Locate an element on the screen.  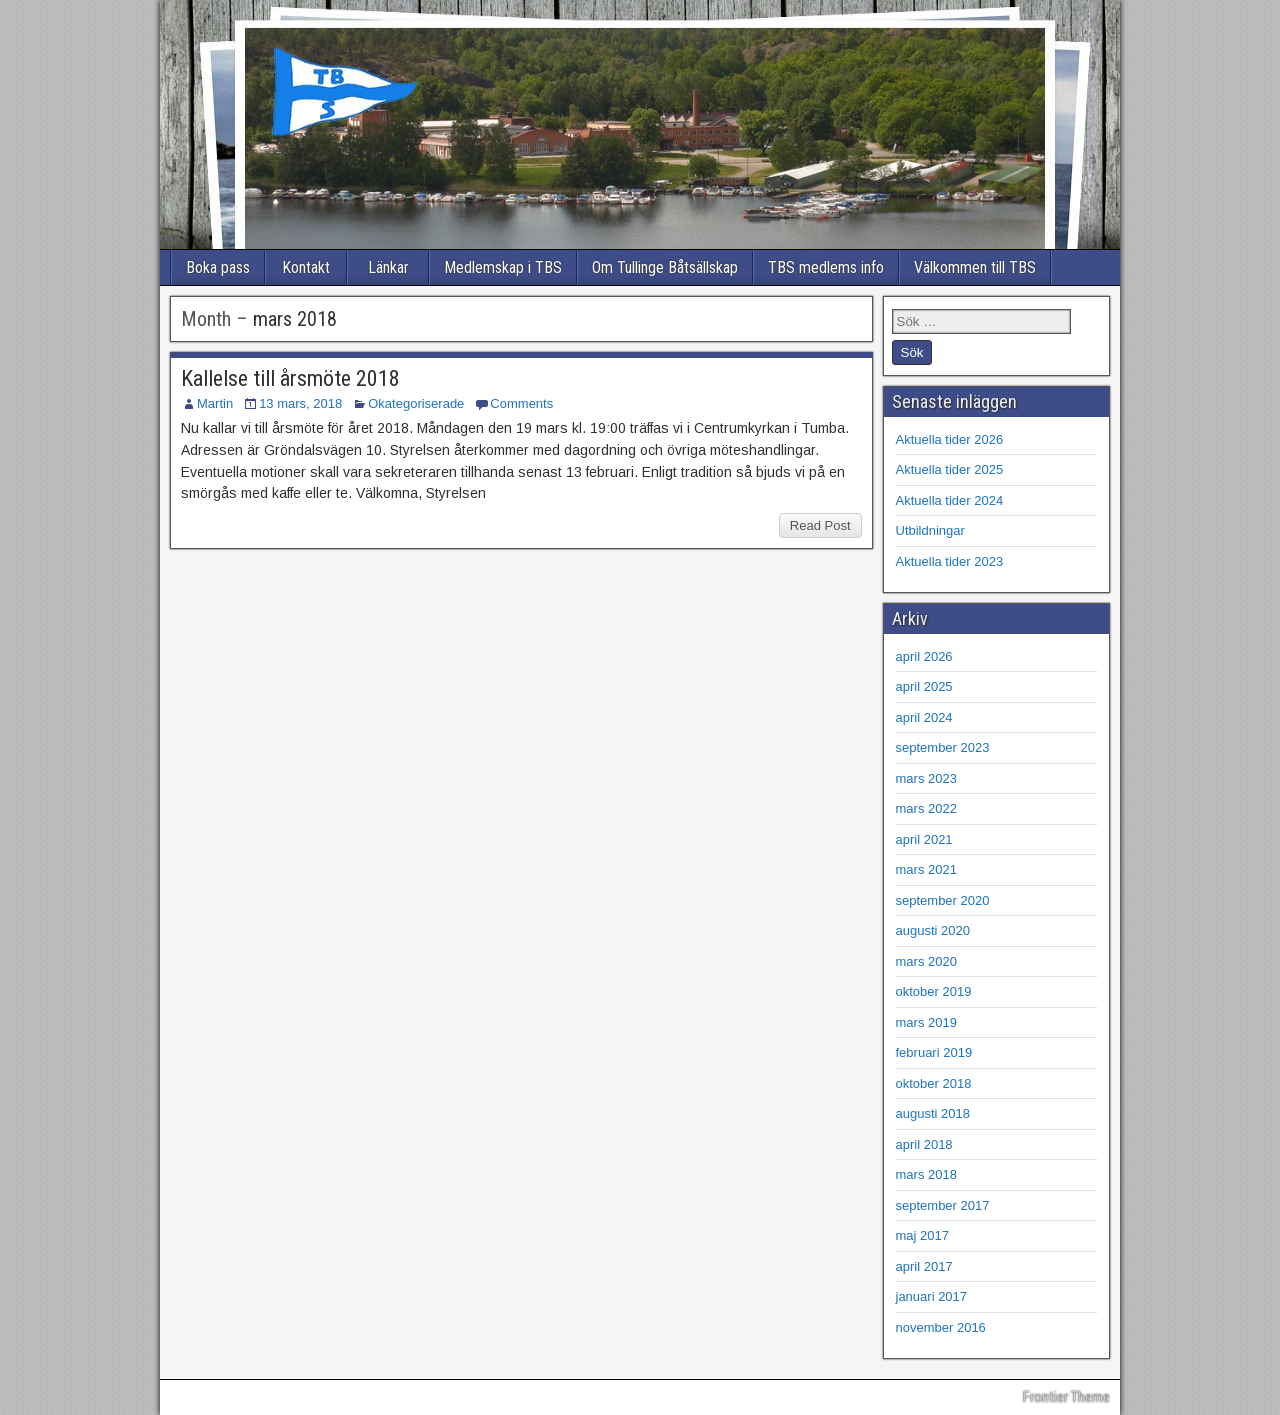
Aktuella tider 2023 is located at coordinates (950, 561).